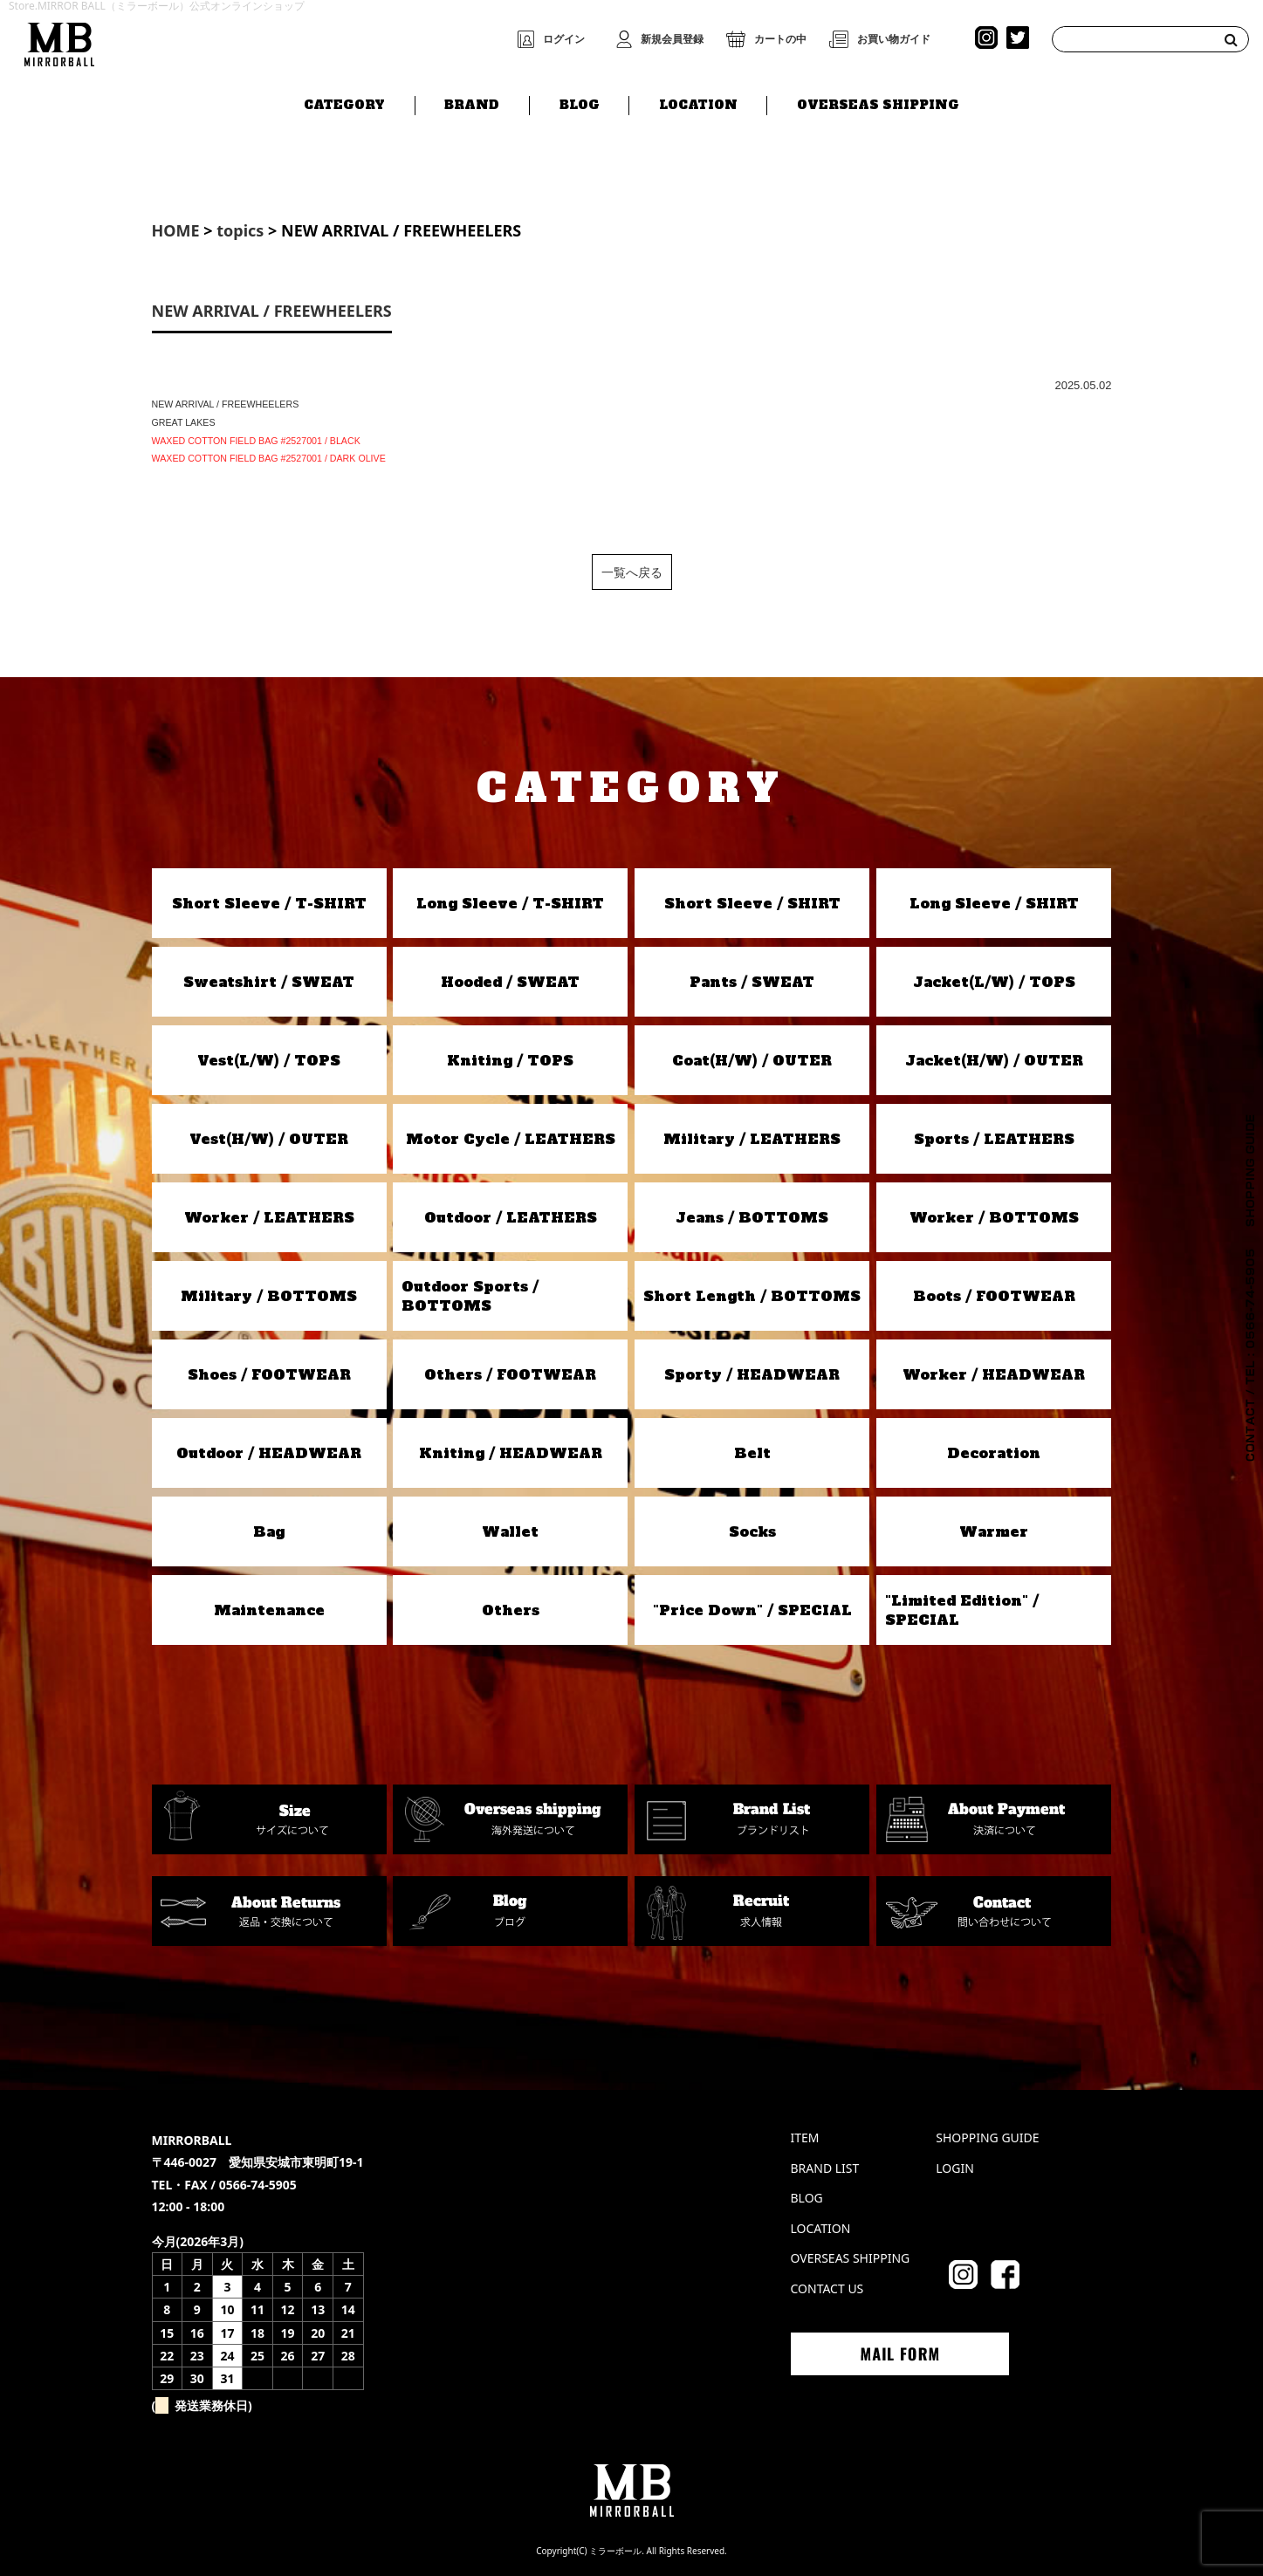 This screenshot has height=2576, width=1263. What do you see at coordinates (805, 2137) in the screenshot?
I see `ITEM` at bounding box center [805, 2137].